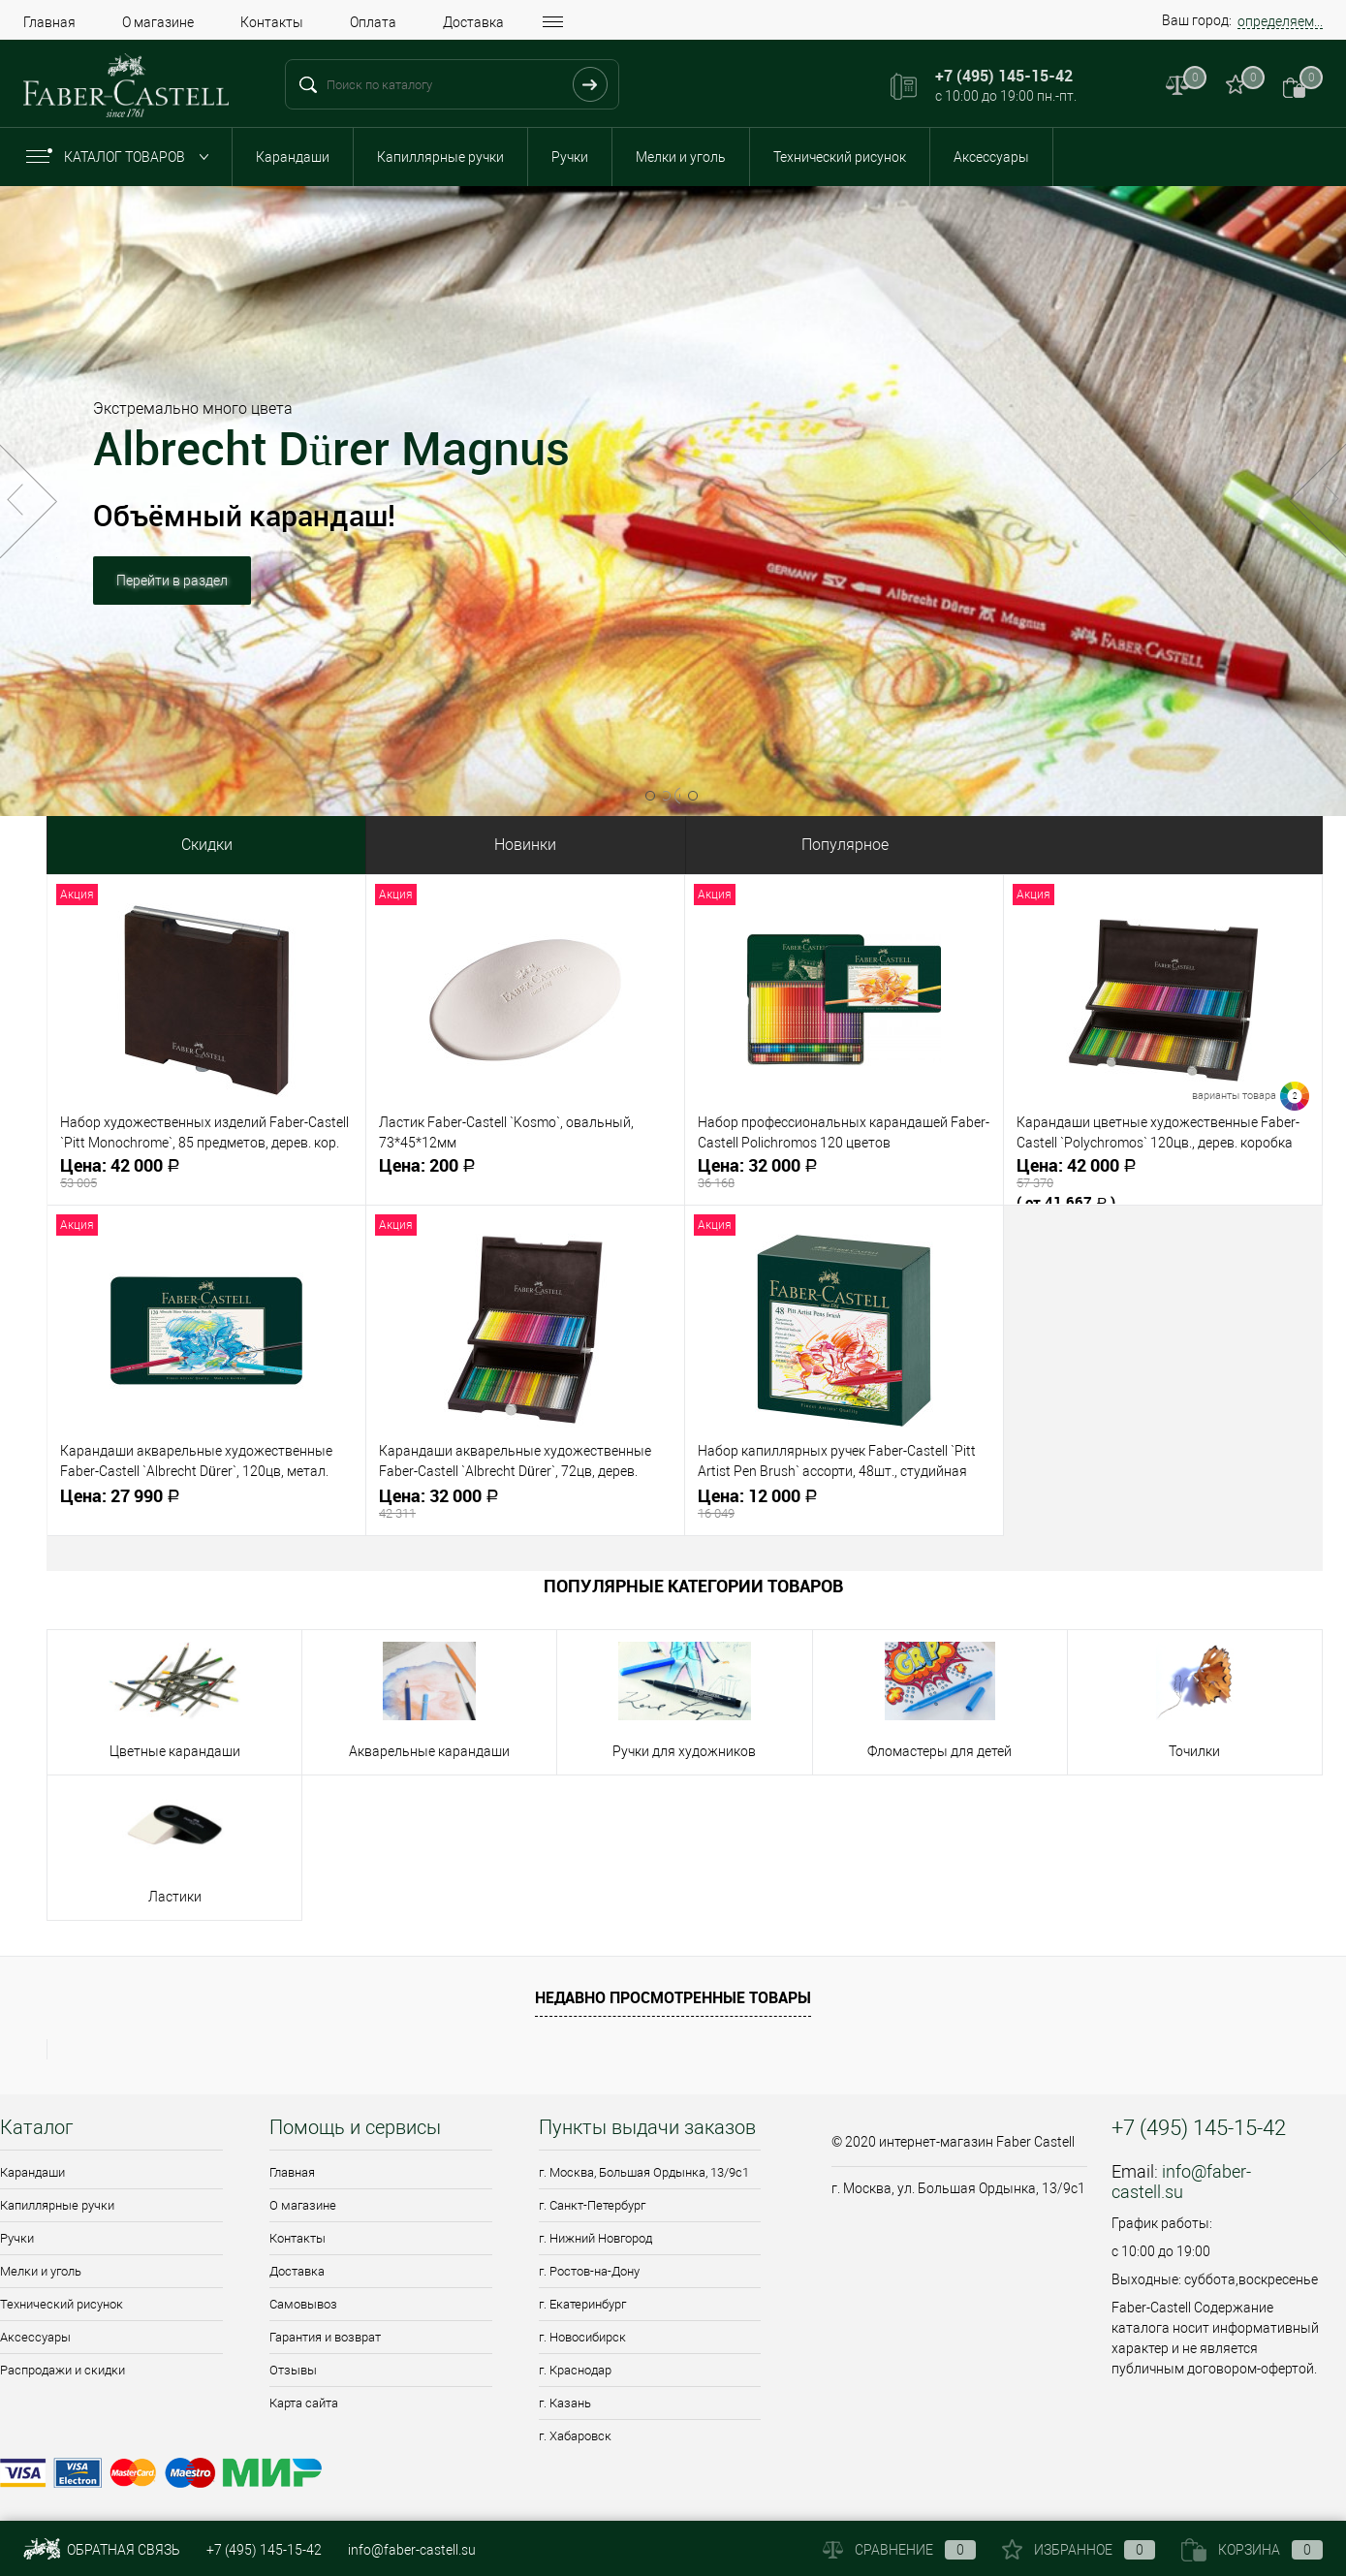  Describe the element at coordinates (565, 2403) in the screenshot. I see `г. Казань` at that location.